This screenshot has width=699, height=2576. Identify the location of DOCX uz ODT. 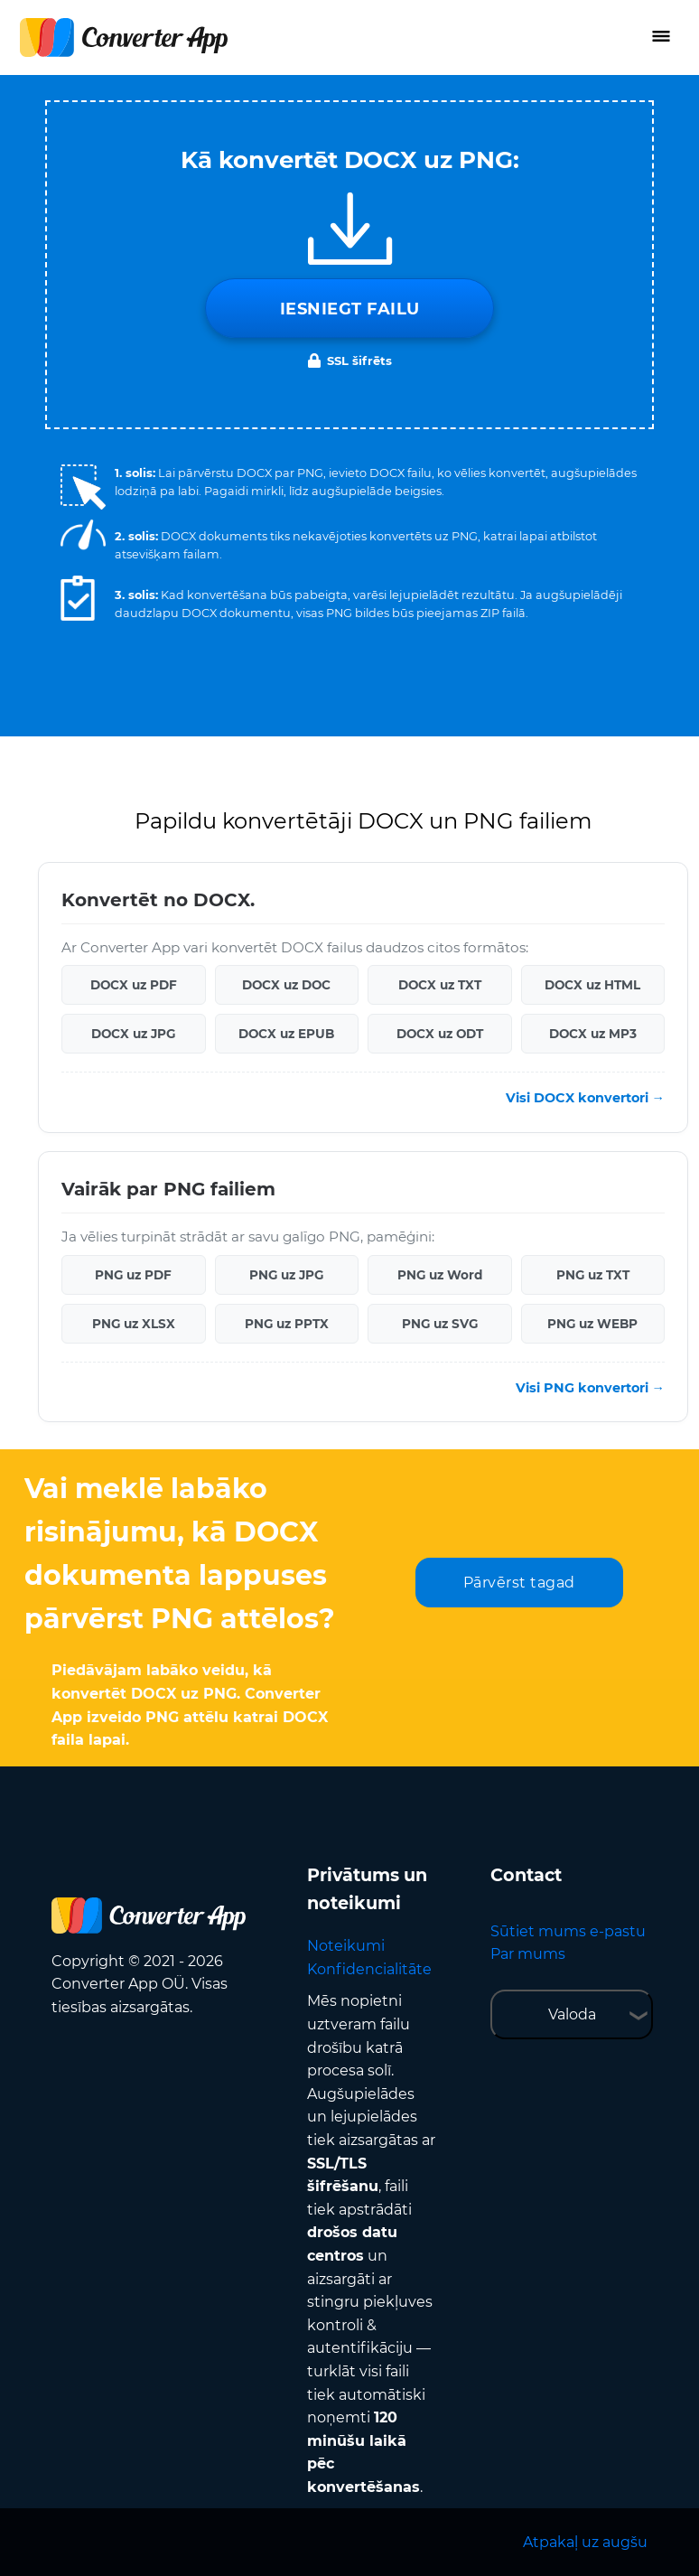
(439, 1033).